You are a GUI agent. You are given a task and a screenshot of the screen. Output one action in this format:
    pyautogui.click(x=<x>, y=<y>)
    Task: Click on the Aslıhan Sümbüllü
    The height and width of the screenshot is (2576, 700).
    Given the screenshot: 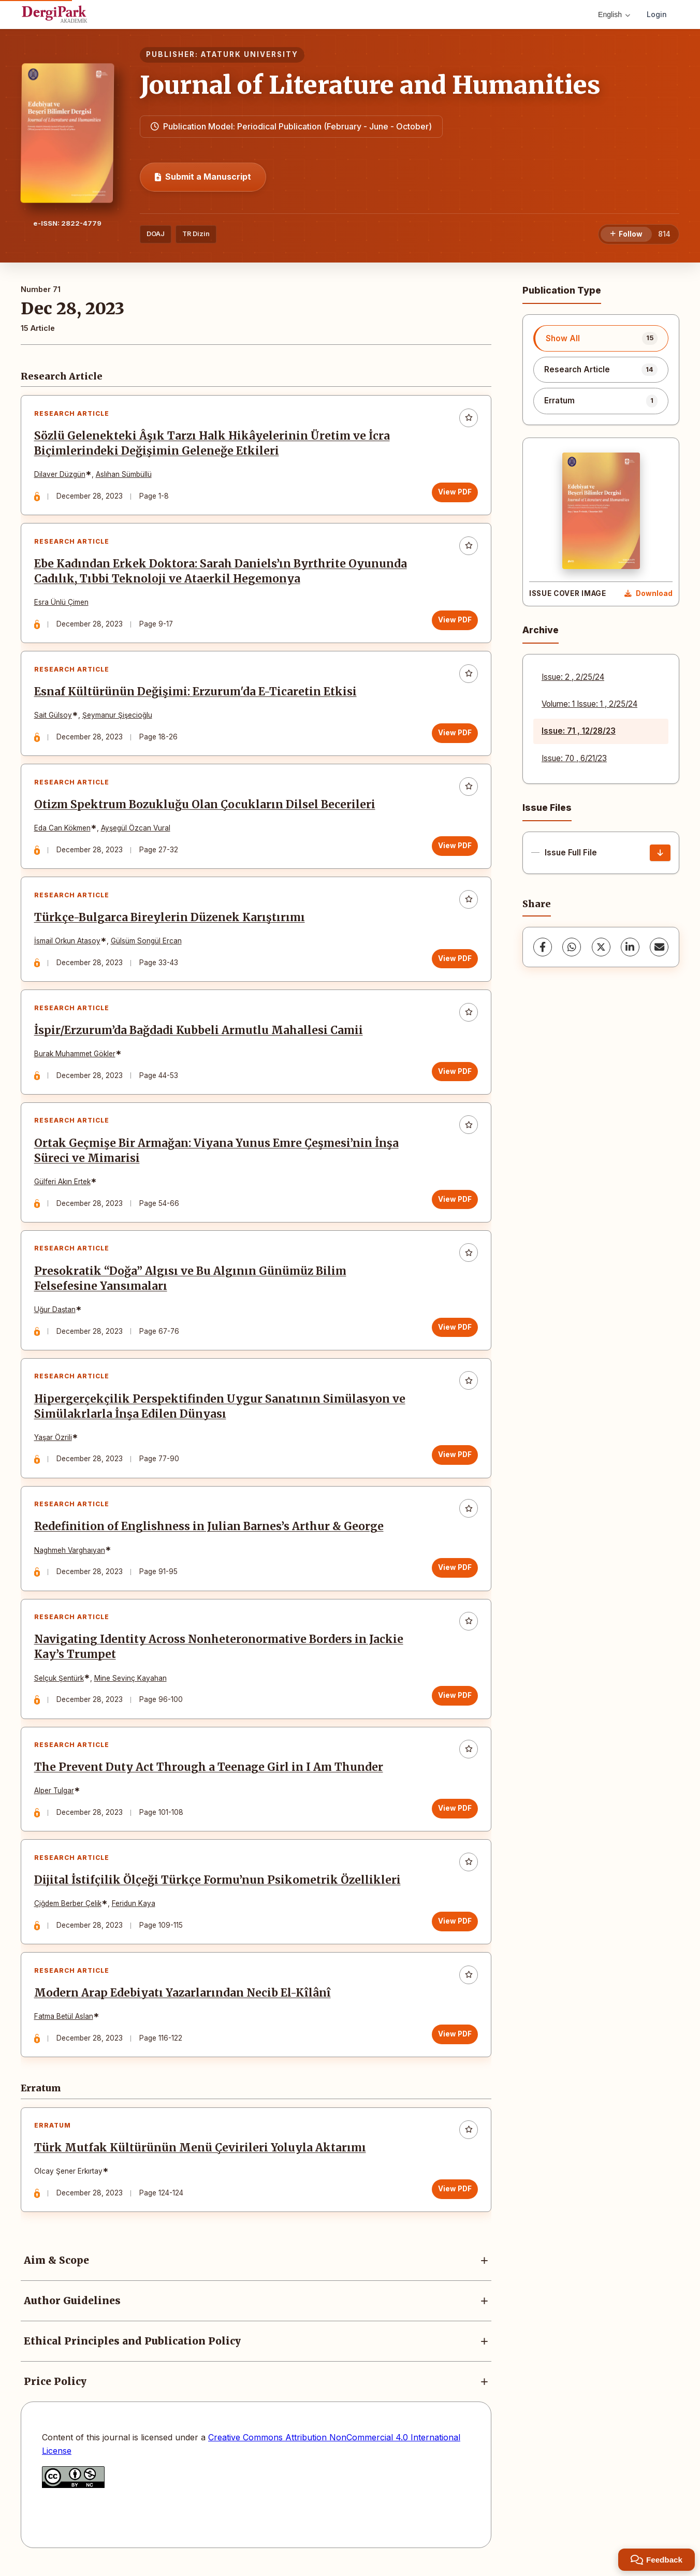 What is the action you would take?
    pyautogui.click(x=124, y=475)
    